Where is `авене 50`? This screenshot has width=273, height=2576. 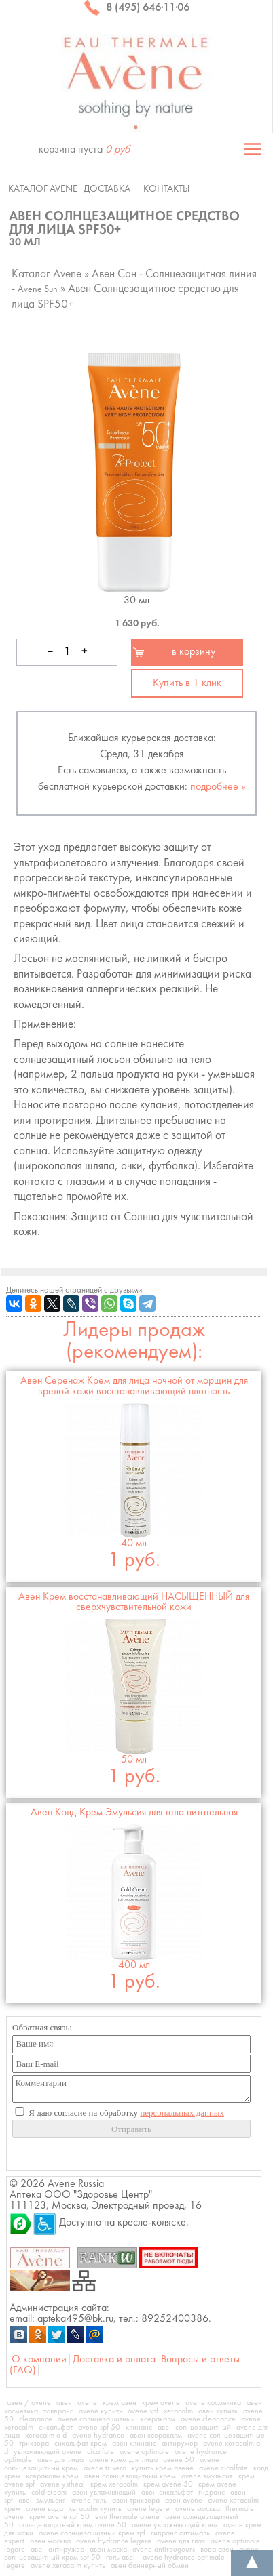 авене 50 is located at coordinates (178, 2460).